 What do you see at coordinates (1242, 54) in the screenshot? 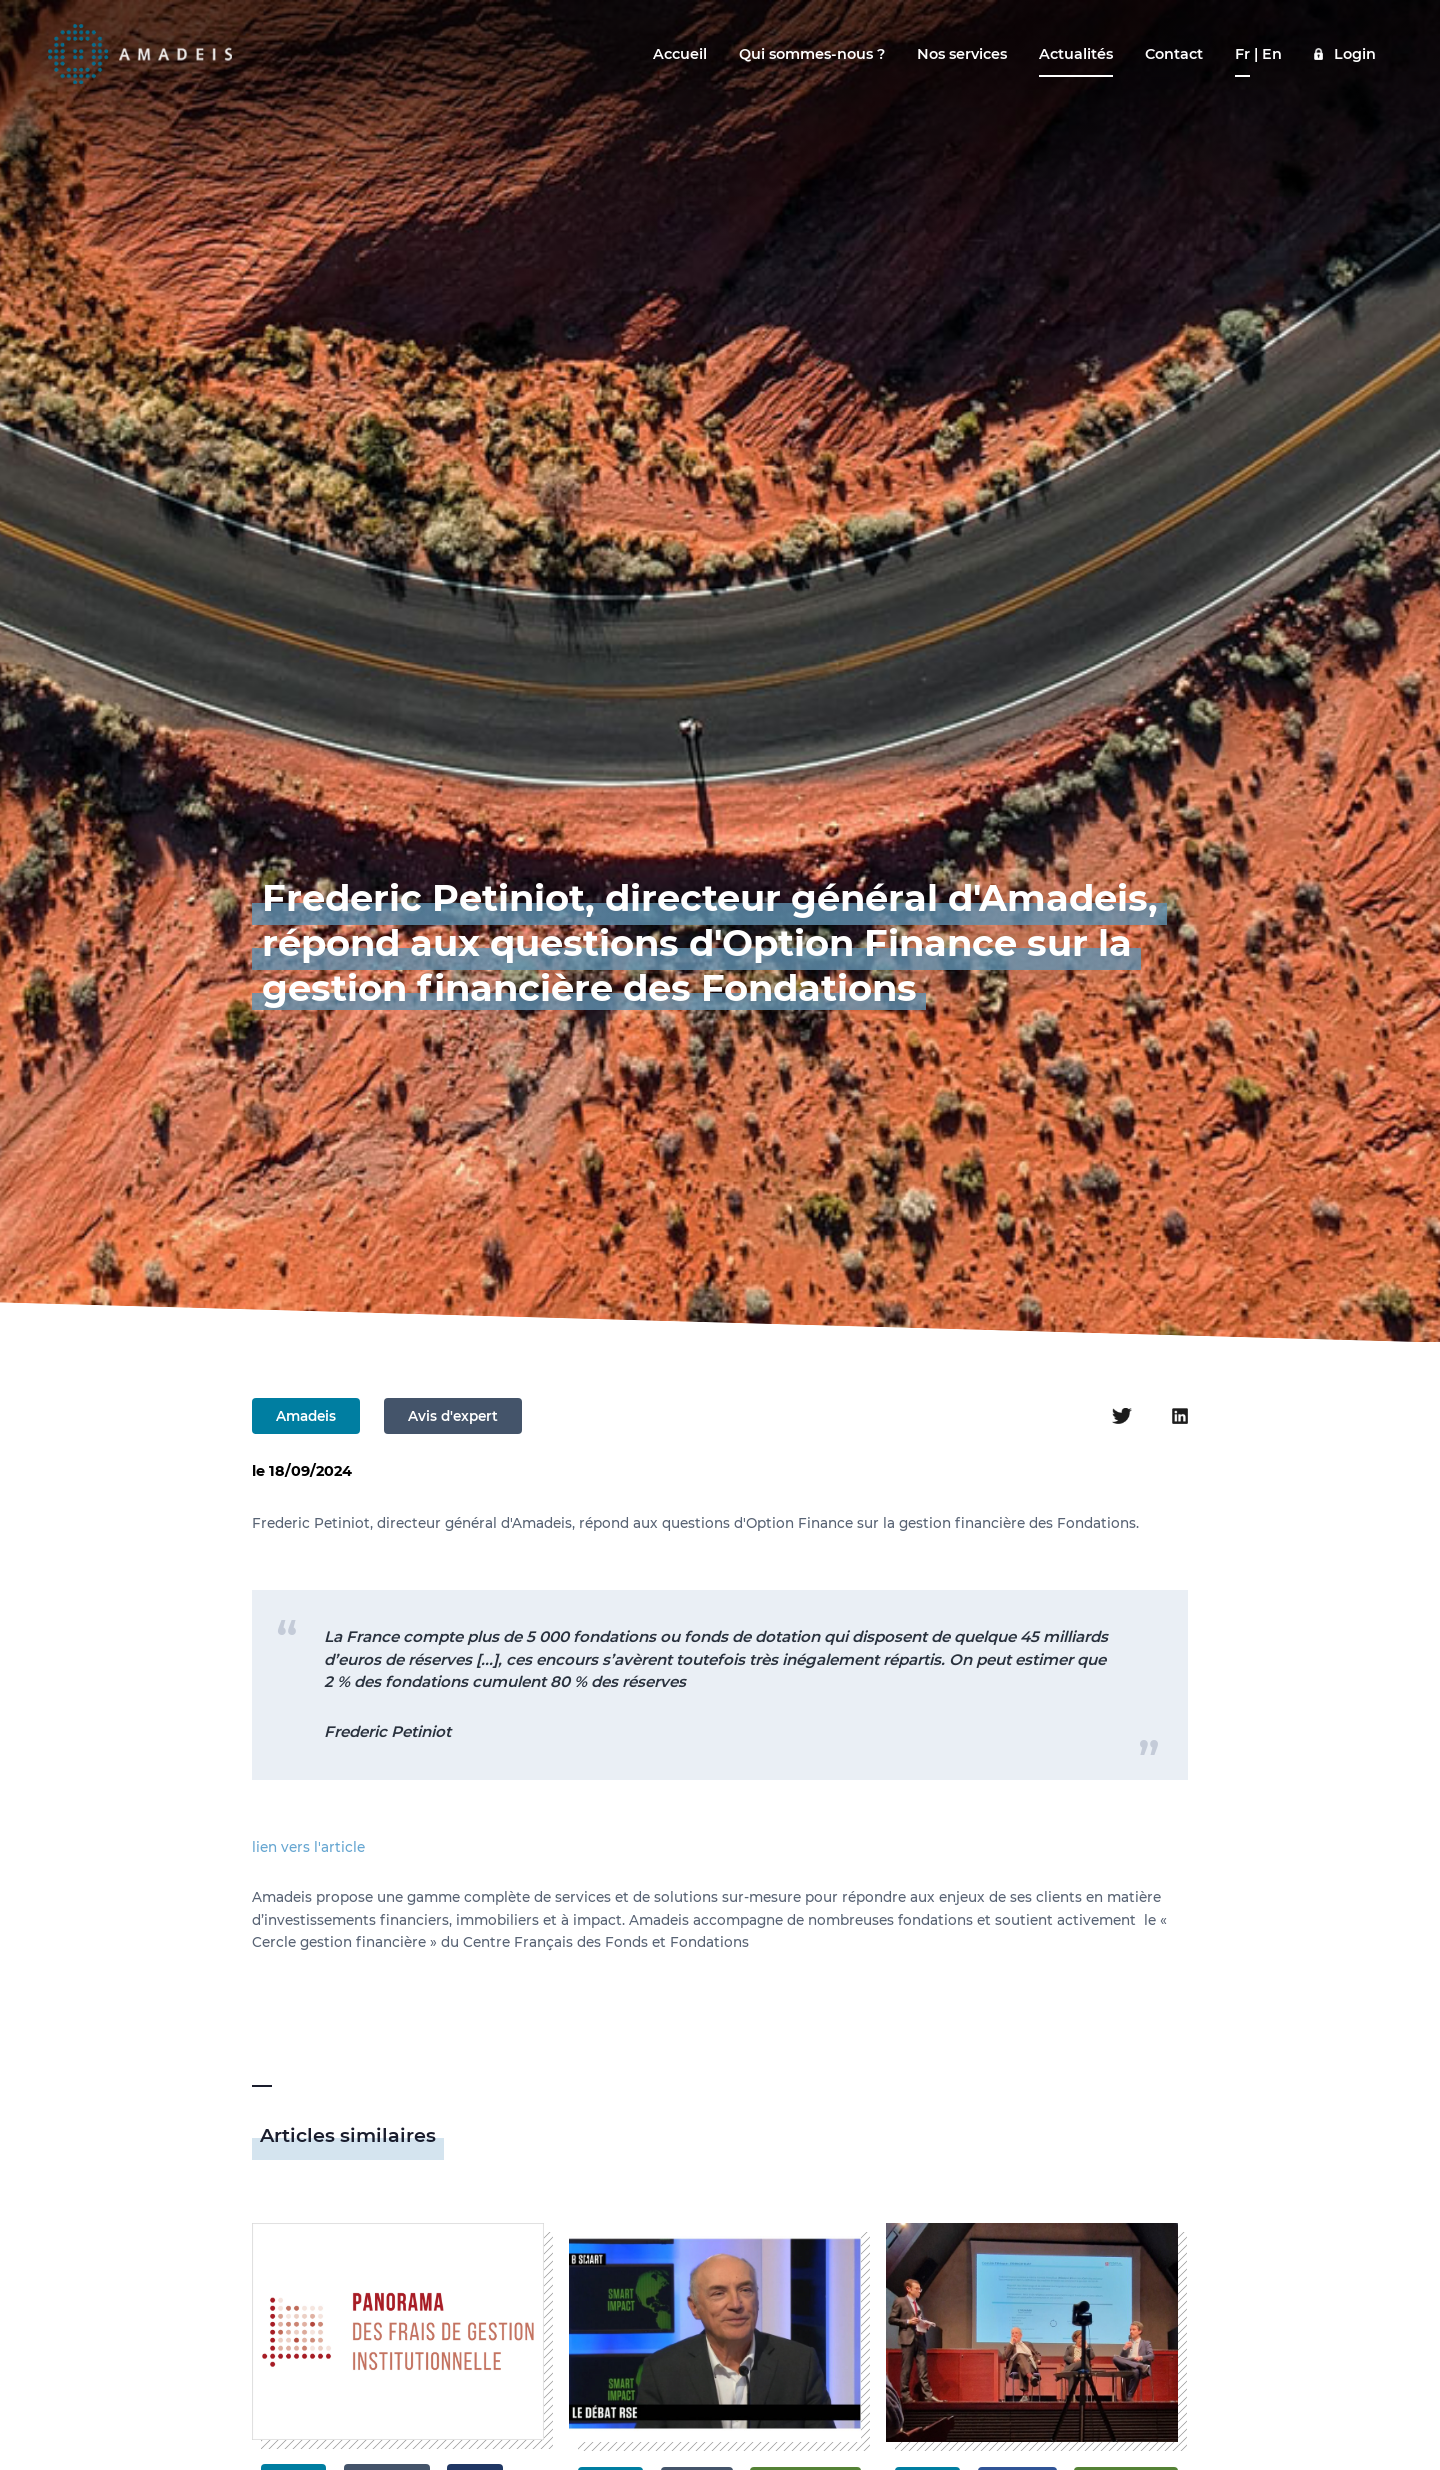
I see `Fr` at bounding box center [1242, 54].